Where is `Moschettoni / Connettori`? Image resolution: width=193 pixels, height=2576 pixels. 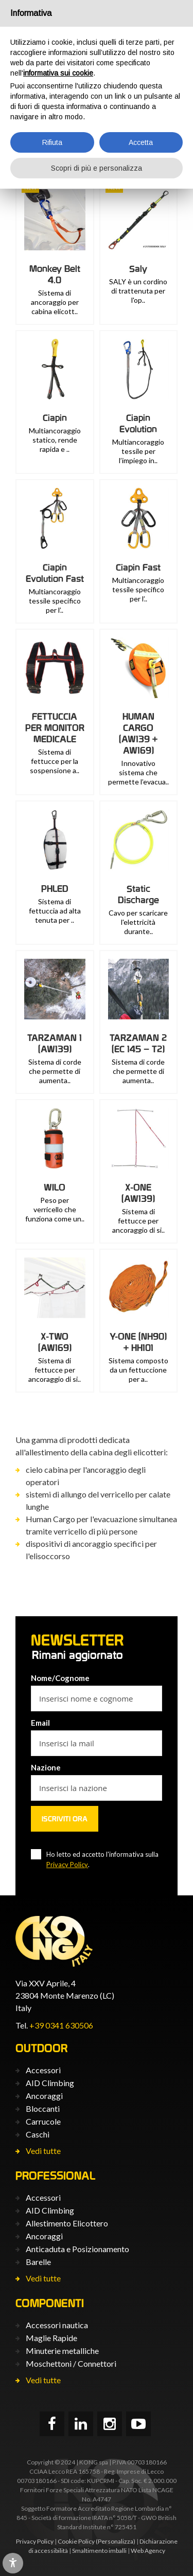
Moschettoni / Connettori is located at coordinates (71, 2363).